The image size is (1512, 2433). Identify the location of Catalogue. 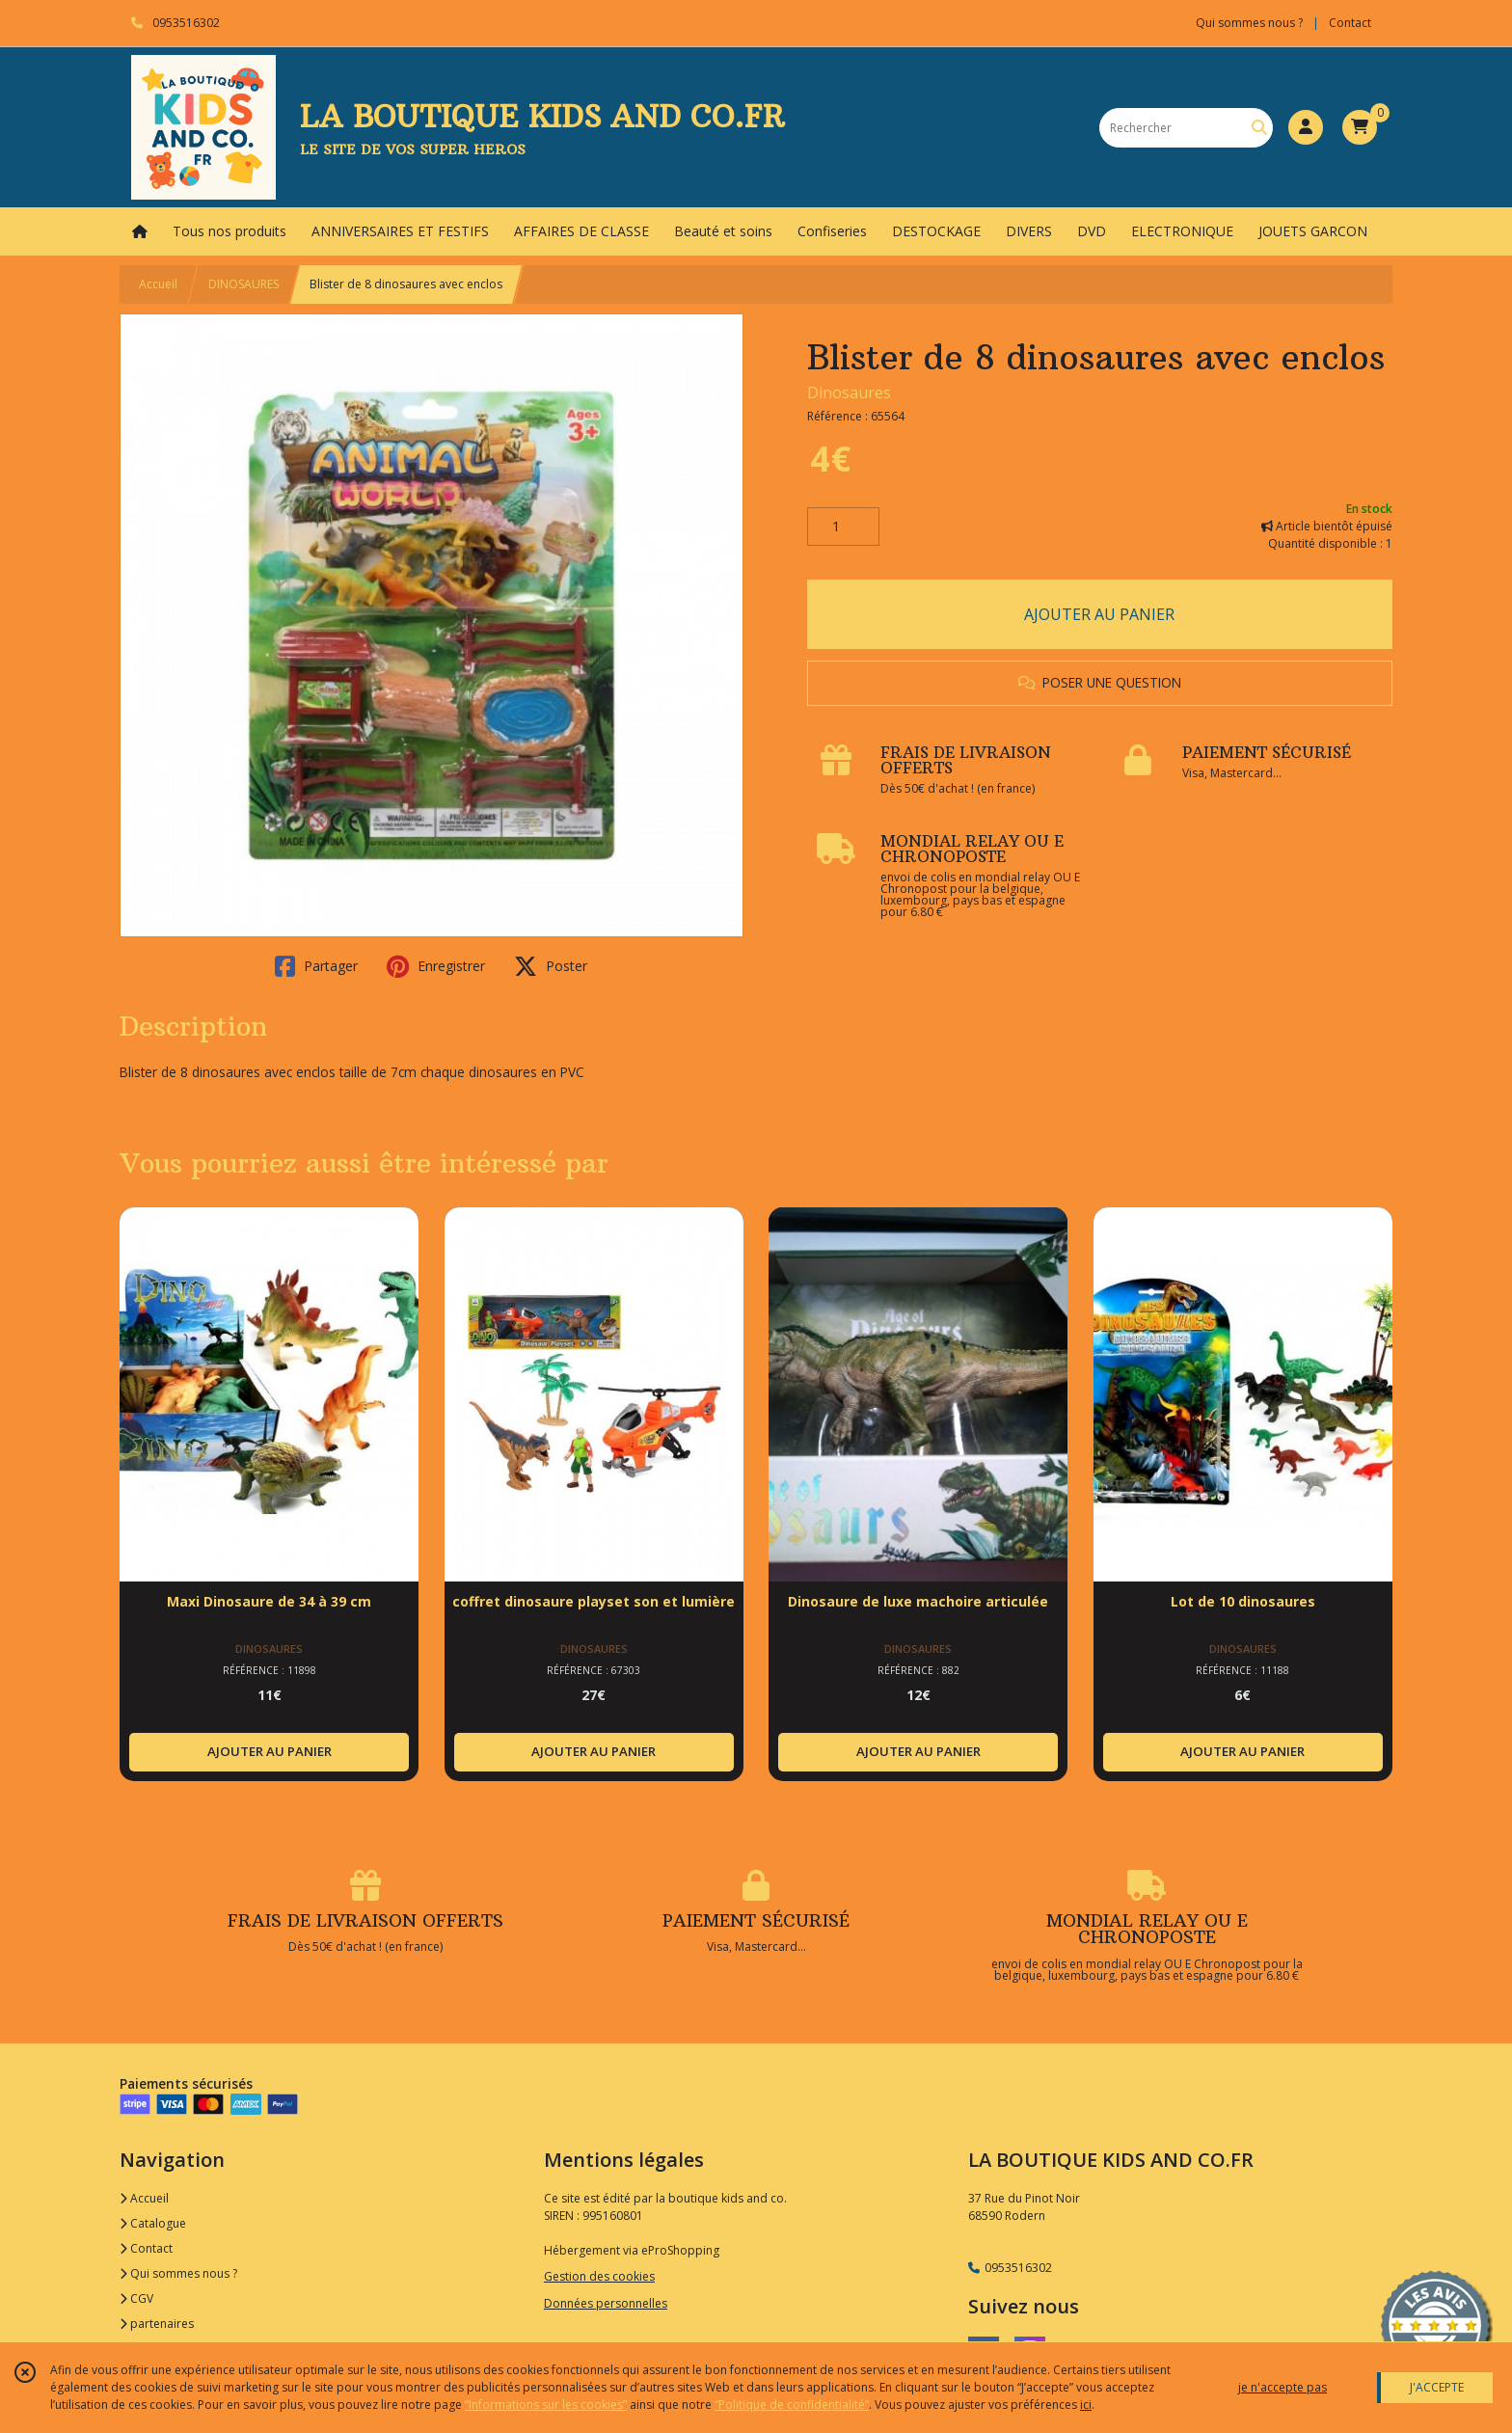
(153, 2223).